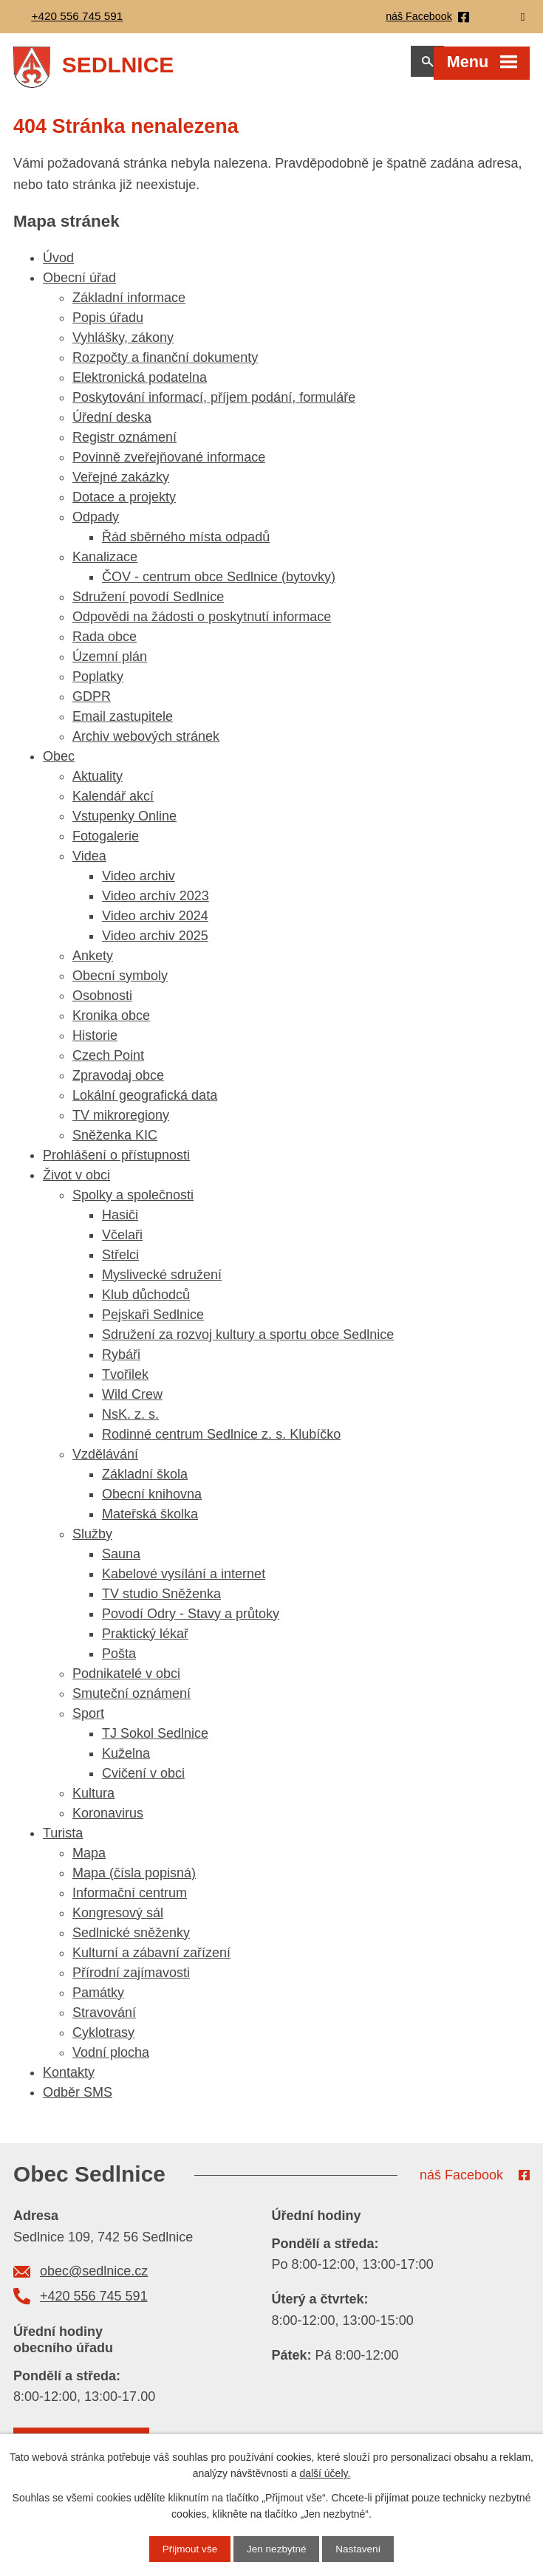 This screenshot has width=543, height=2576. I want to click on Historie, so click(94, 1042).